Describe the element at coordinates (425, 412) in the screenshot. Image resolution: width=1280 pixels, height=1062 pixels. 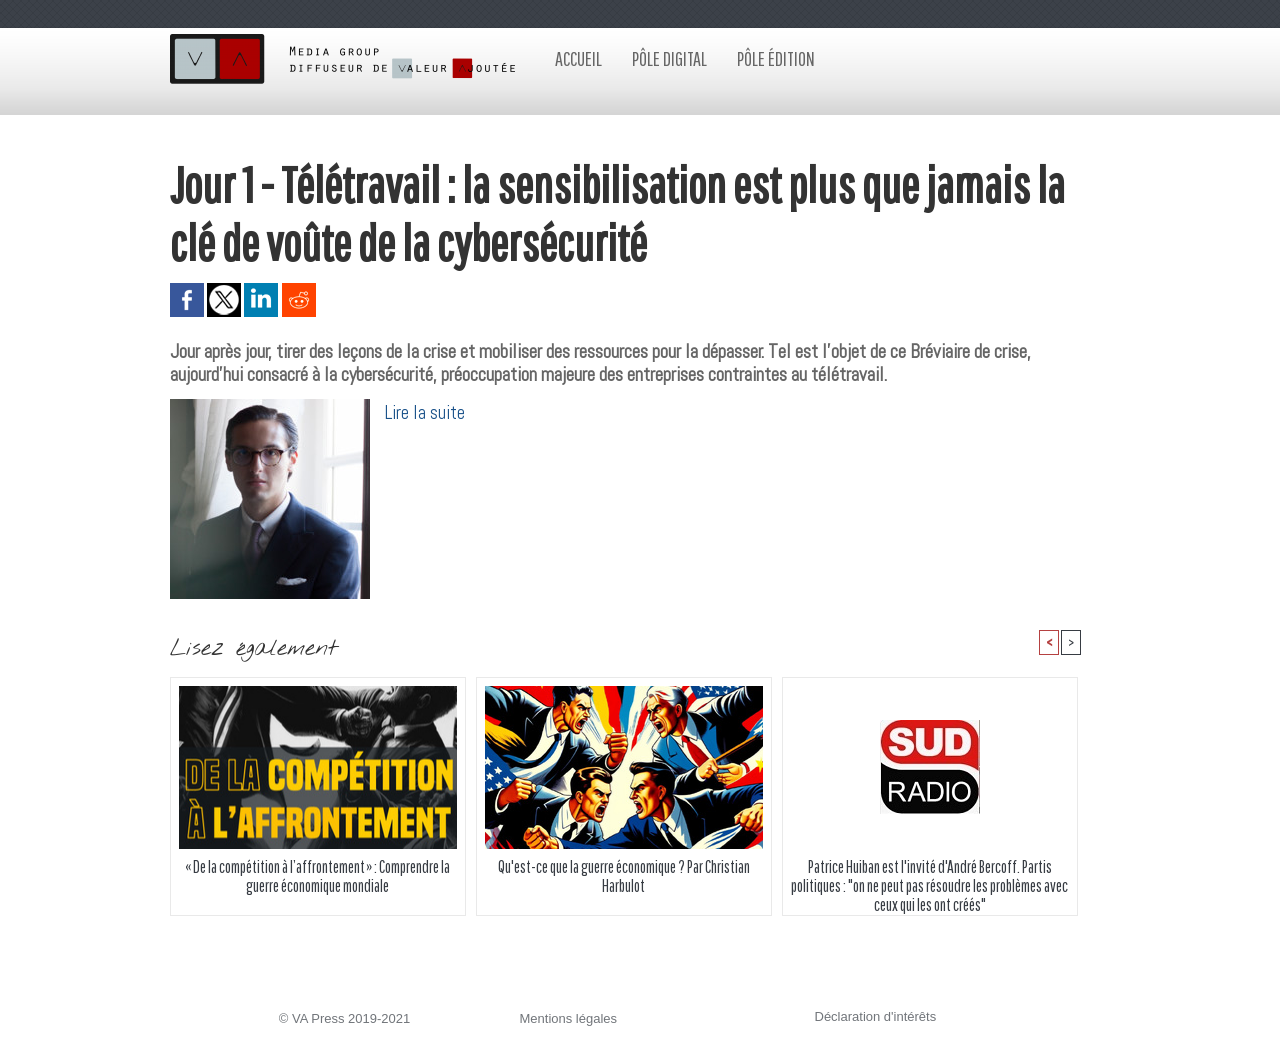
I see `Lire la suite` at that location.